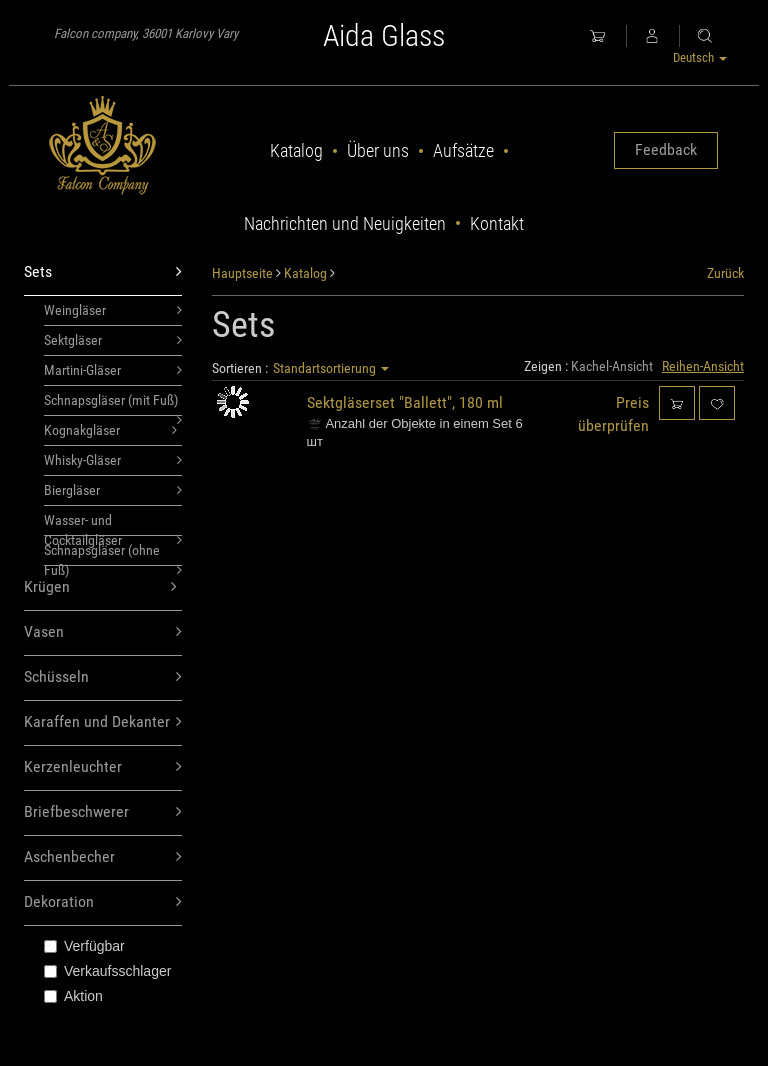  Describe the element at coordinates (113, 554) in the screenshot. I see `Schnapsgläser (ohne Fuß)` at that location.